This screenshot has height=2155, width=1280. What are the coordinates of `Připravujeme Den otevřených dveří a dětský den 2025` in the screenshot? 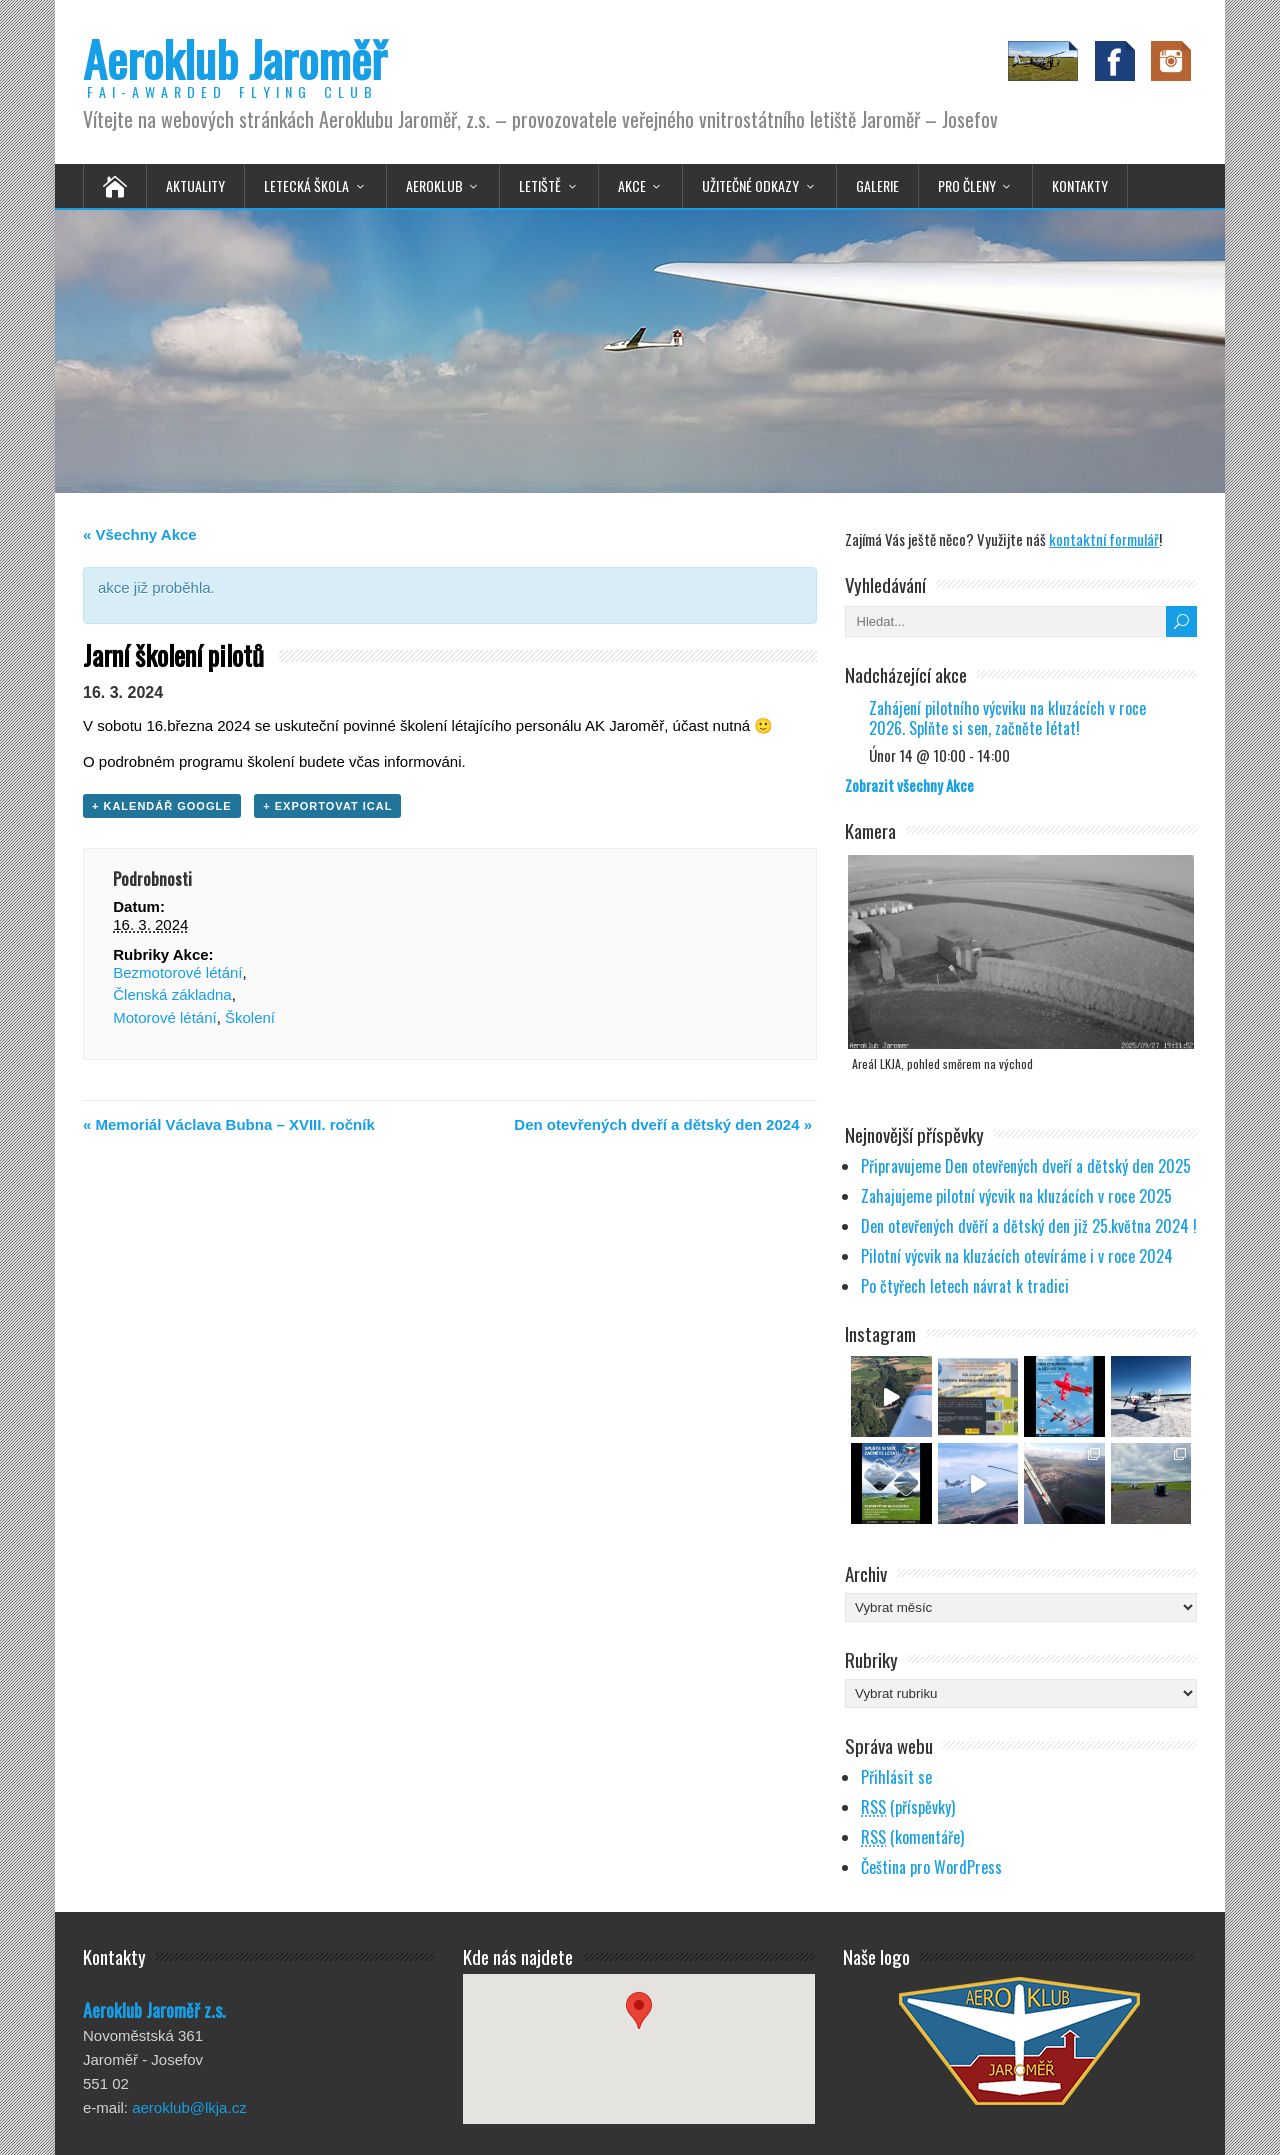 It's located at (1026, 1166).